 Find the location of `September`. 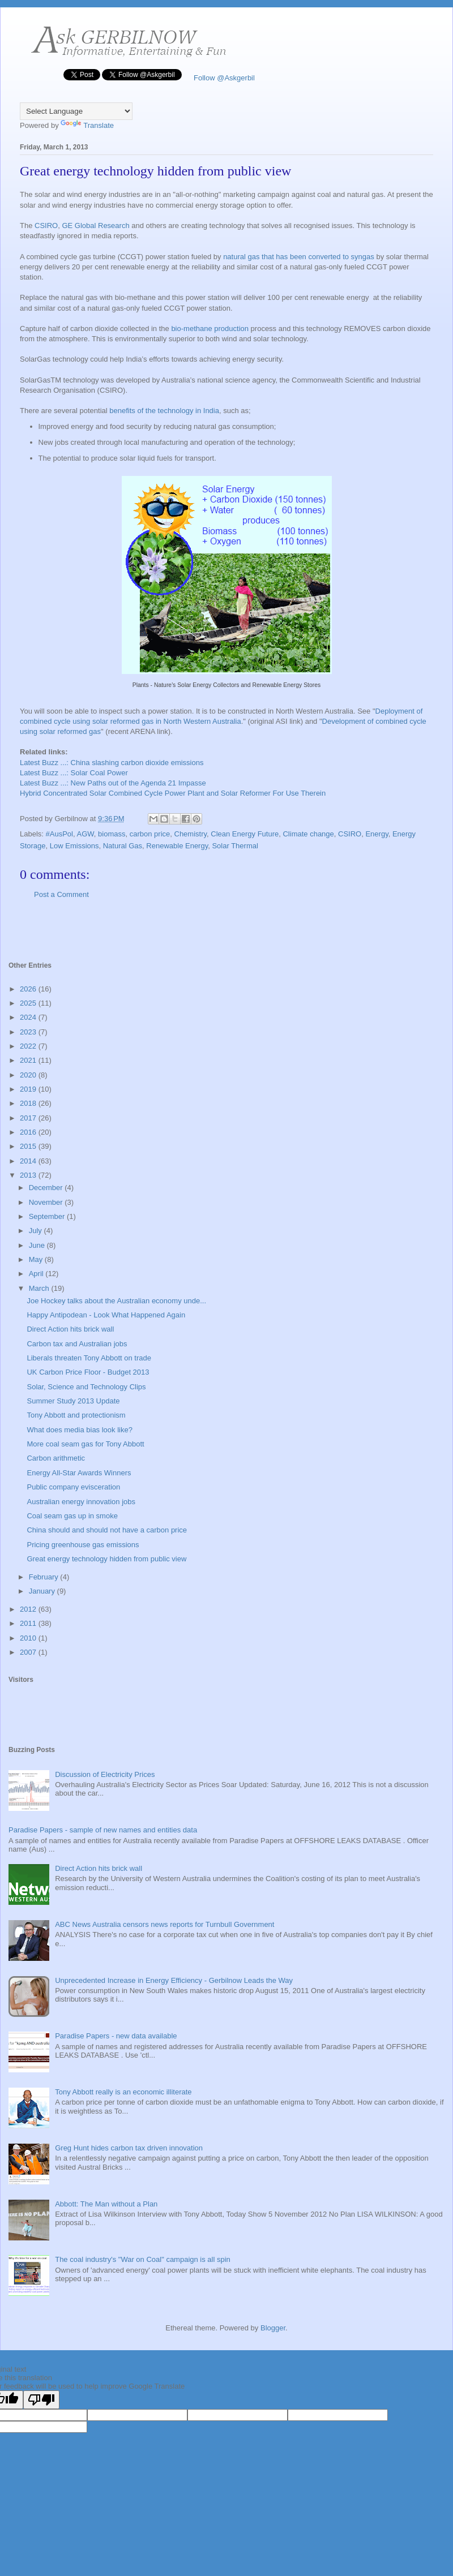

September is located at coordinates (48, 1216).